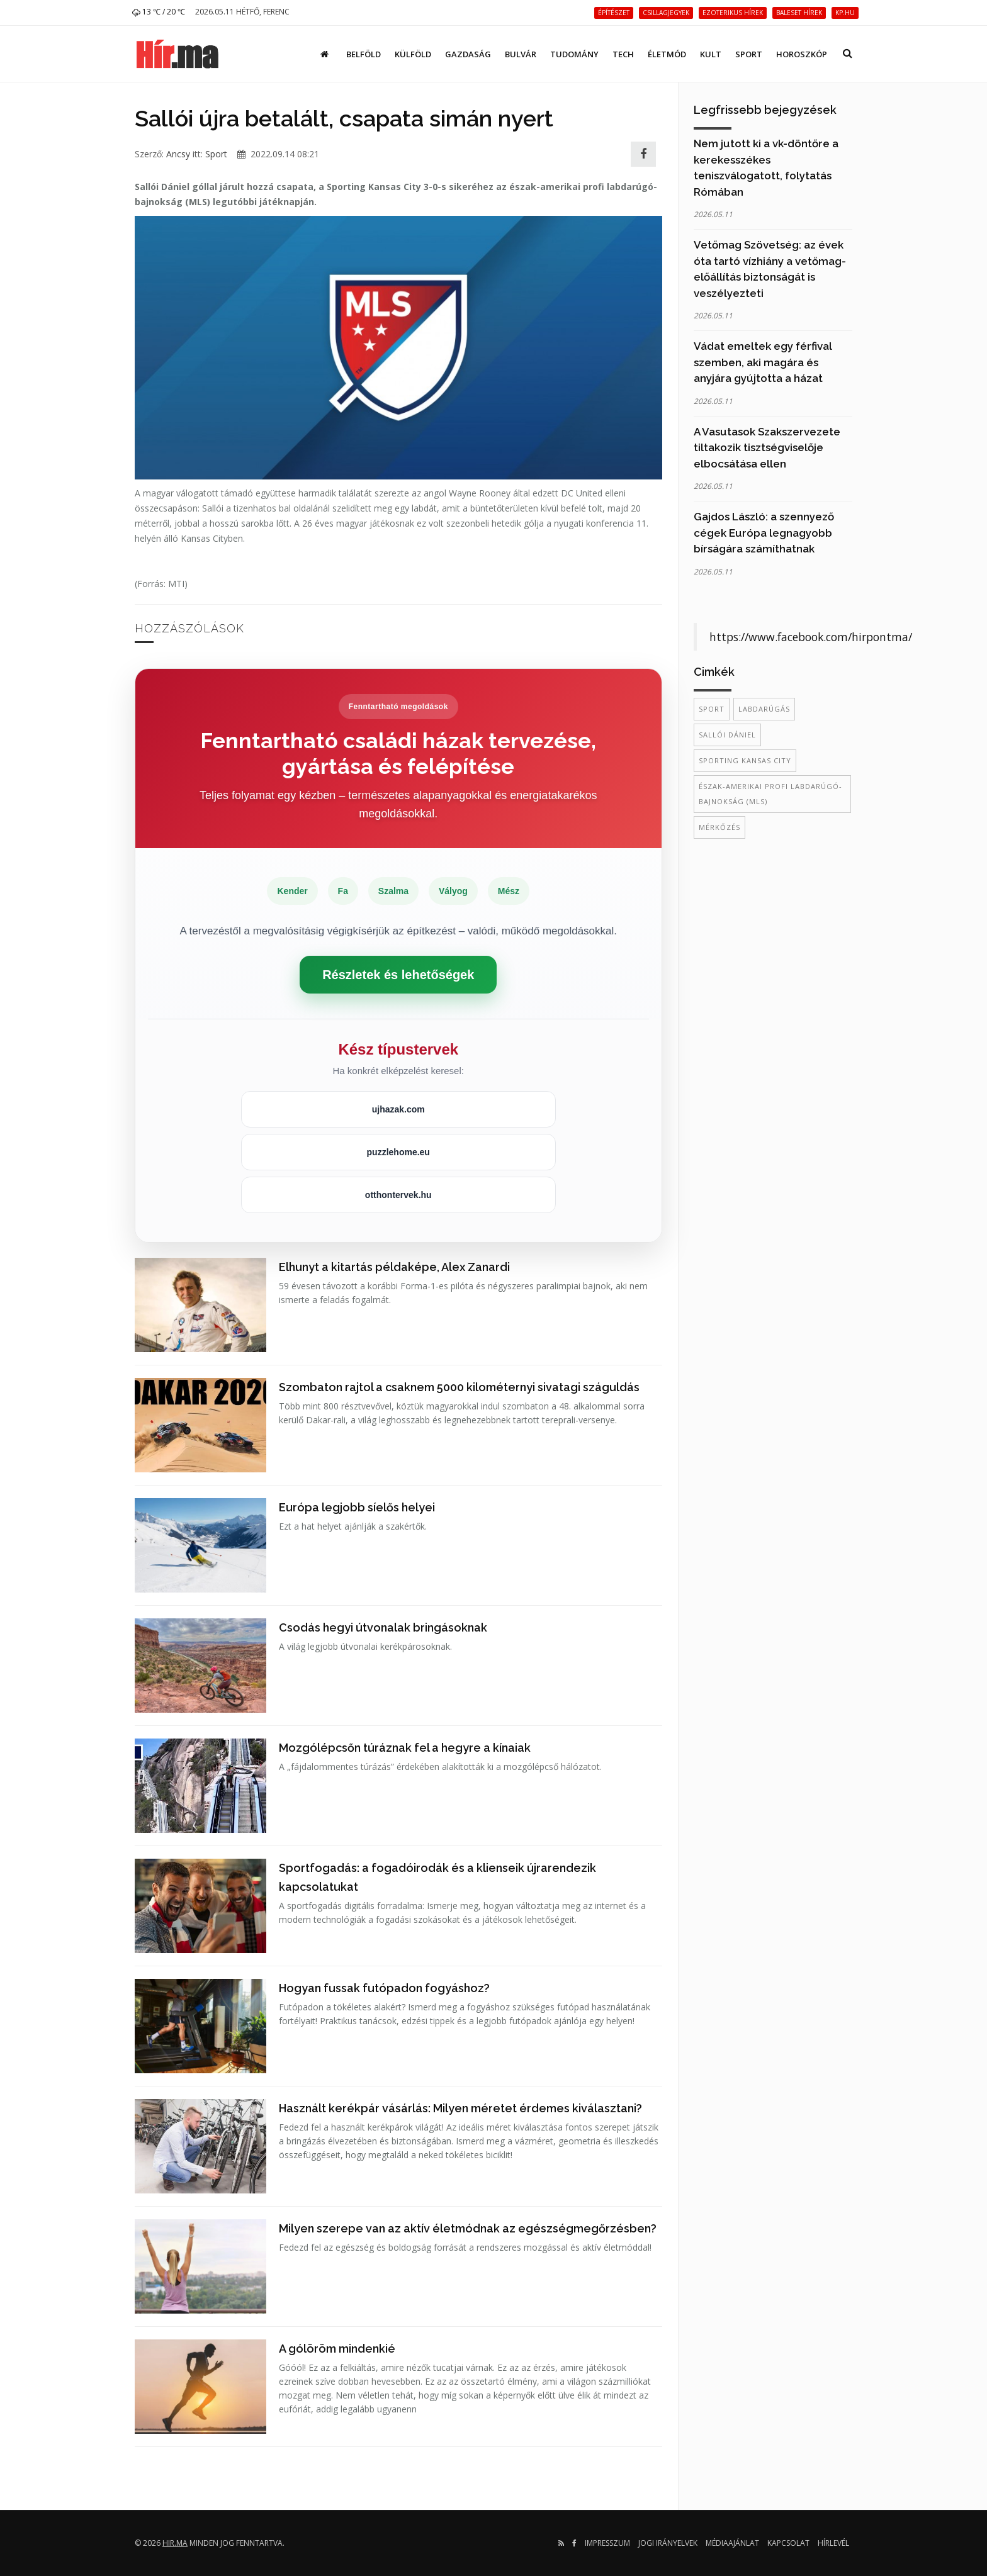 The height and width of the screenshot is (2576, 987). I want to click on Kapcsolat, so click(788, 2543).